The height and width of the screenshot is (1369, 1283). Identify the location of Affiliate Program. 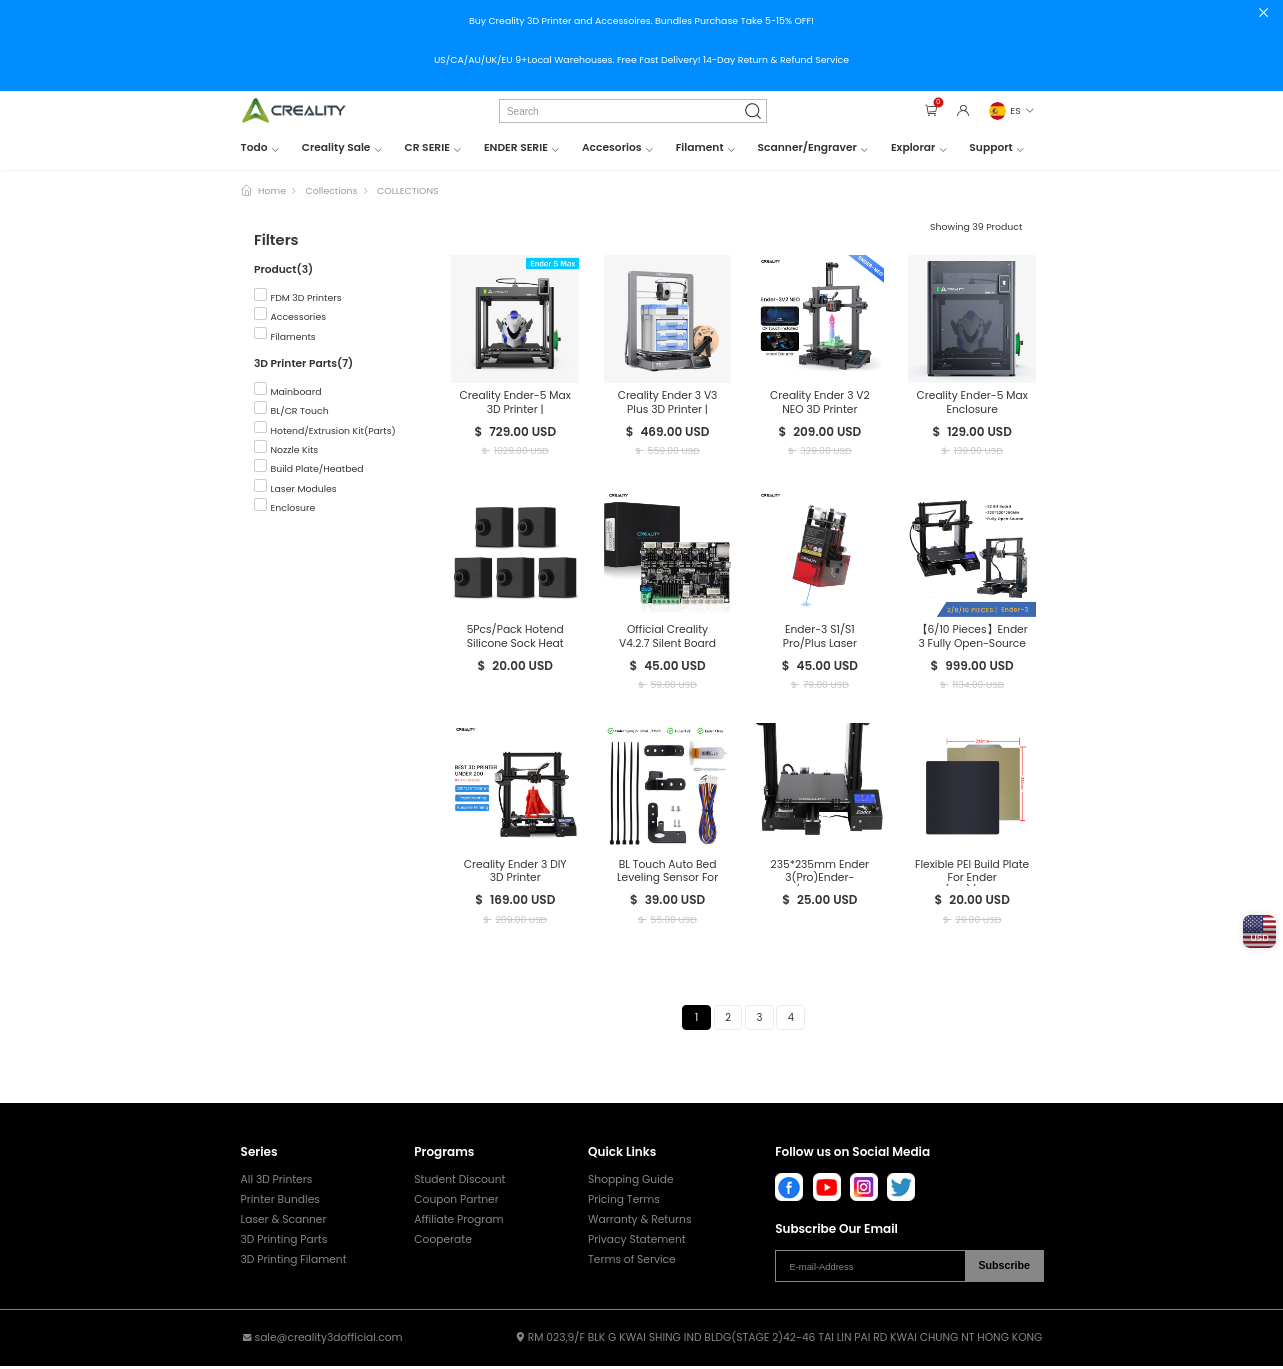
(458, 1222).